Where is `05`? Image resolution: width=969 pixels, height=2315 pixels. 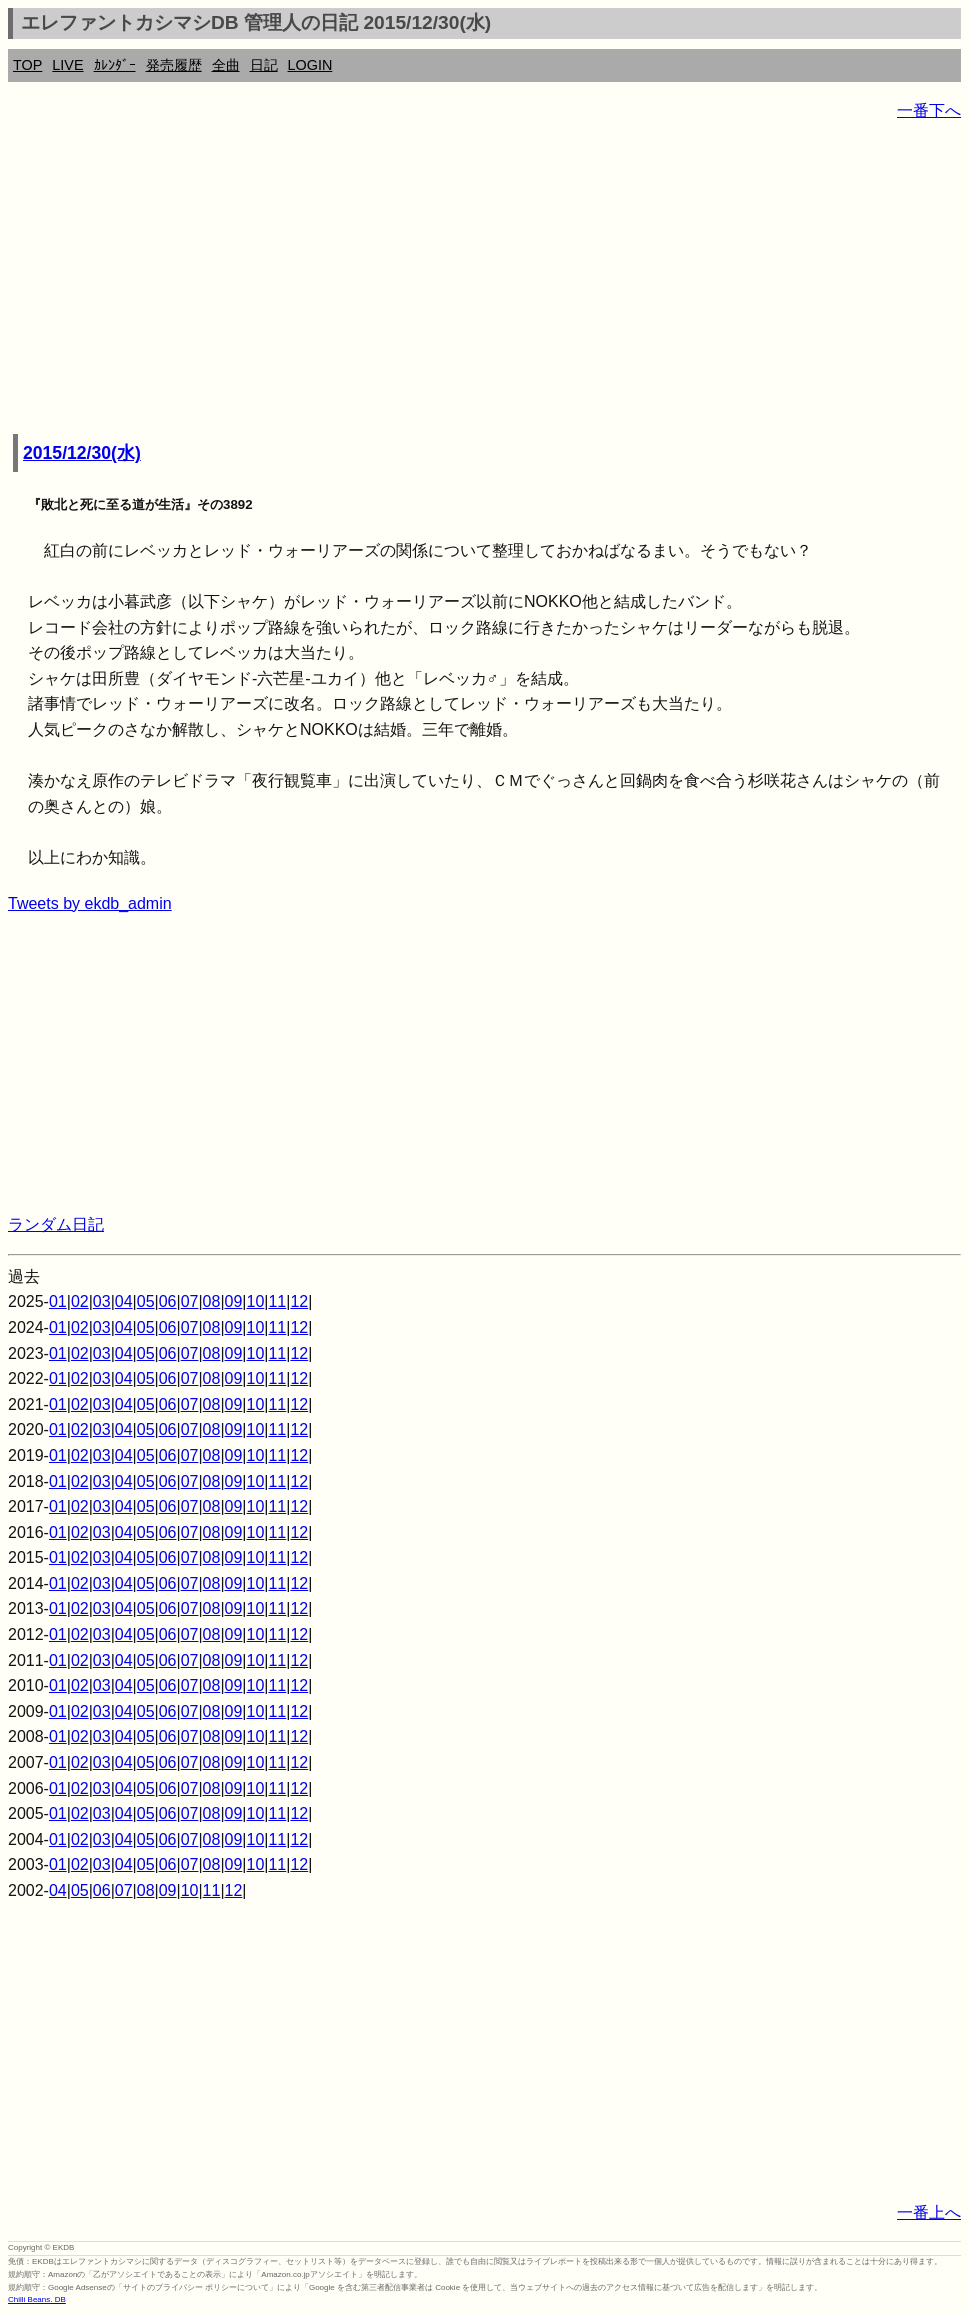 05 is located at coordinates (146, 1301).